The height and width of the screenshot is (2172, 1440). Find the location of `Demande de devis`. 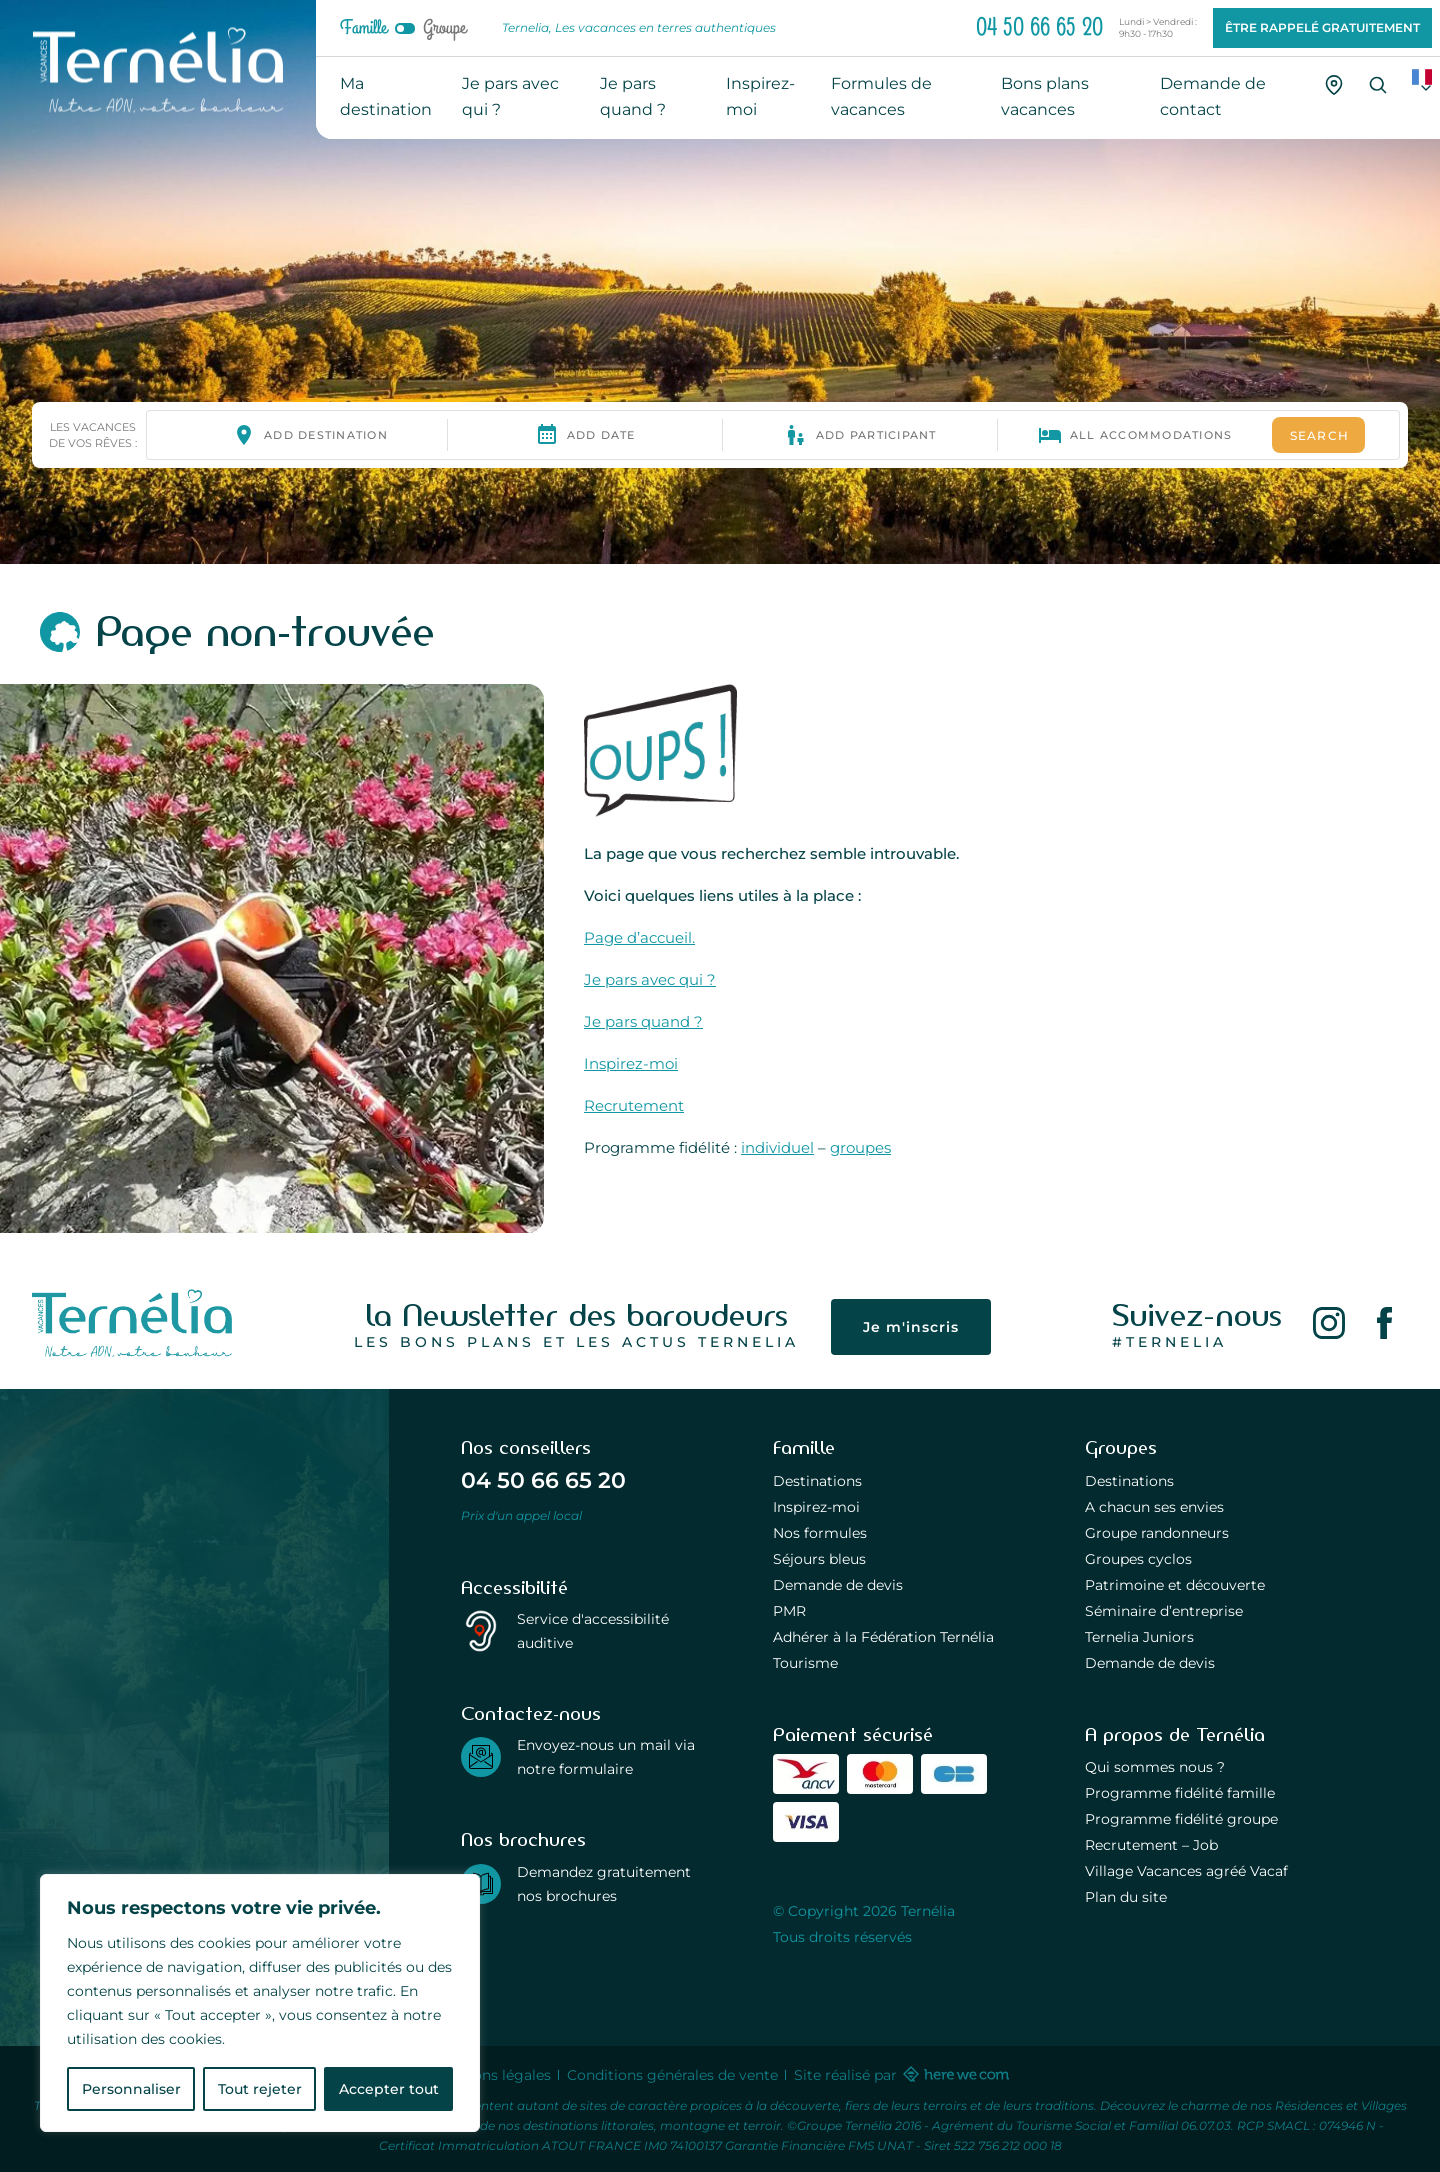

Demande de devis is located at coordinates (838, 1585).